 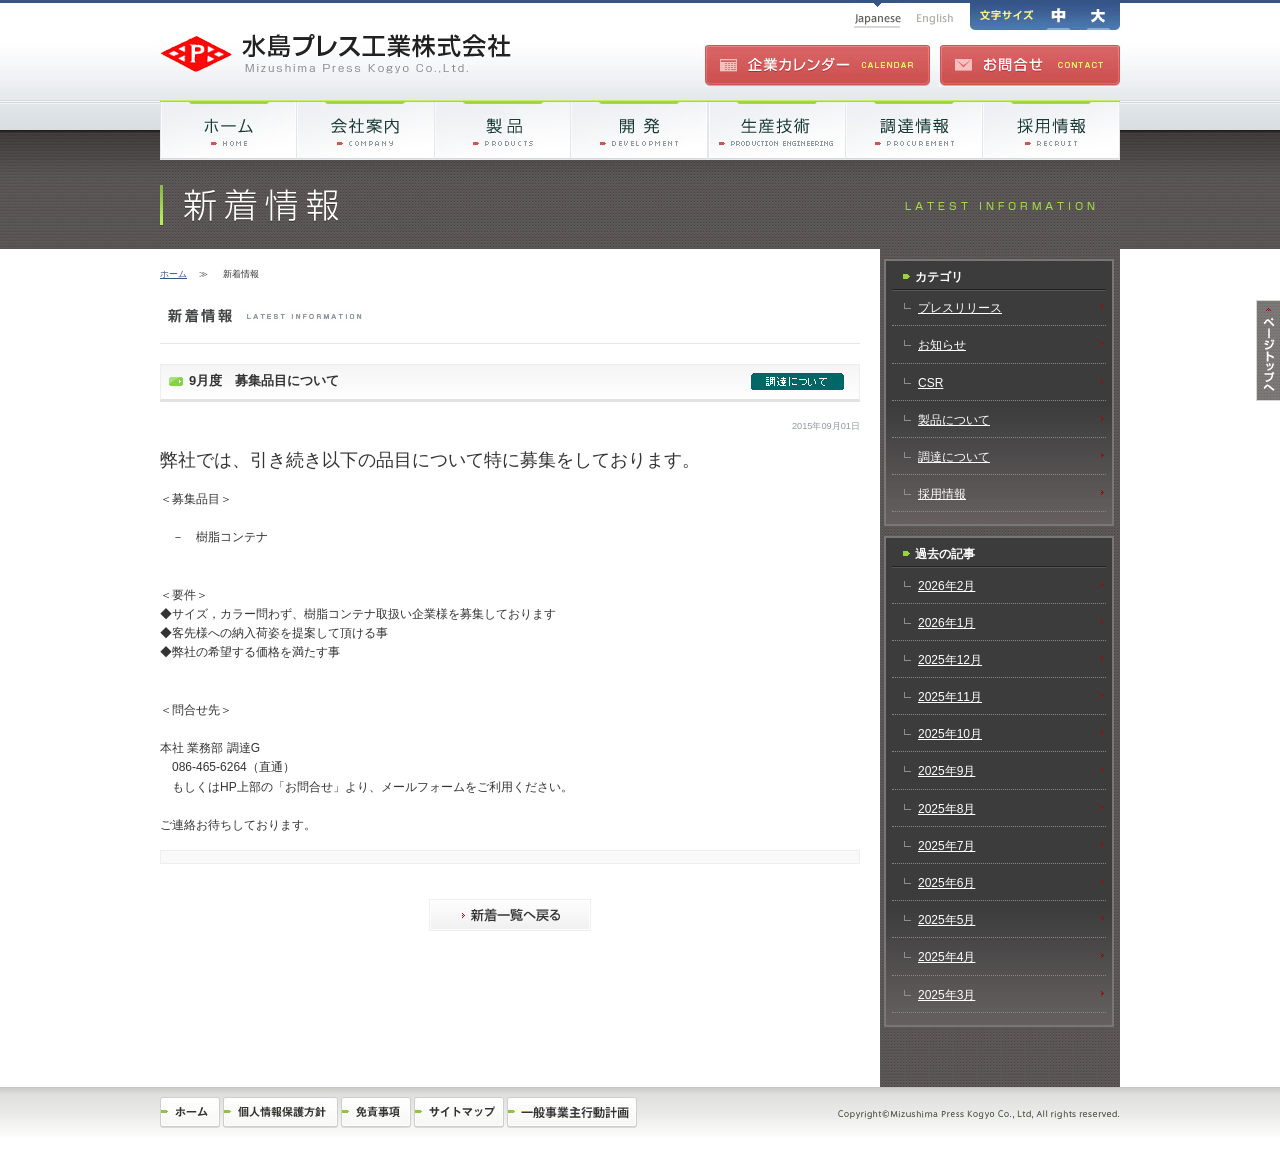 What do you see at coordinates (946, 846) in the screenshot?
I see `2025年7月` at bounding box center [946, 846].